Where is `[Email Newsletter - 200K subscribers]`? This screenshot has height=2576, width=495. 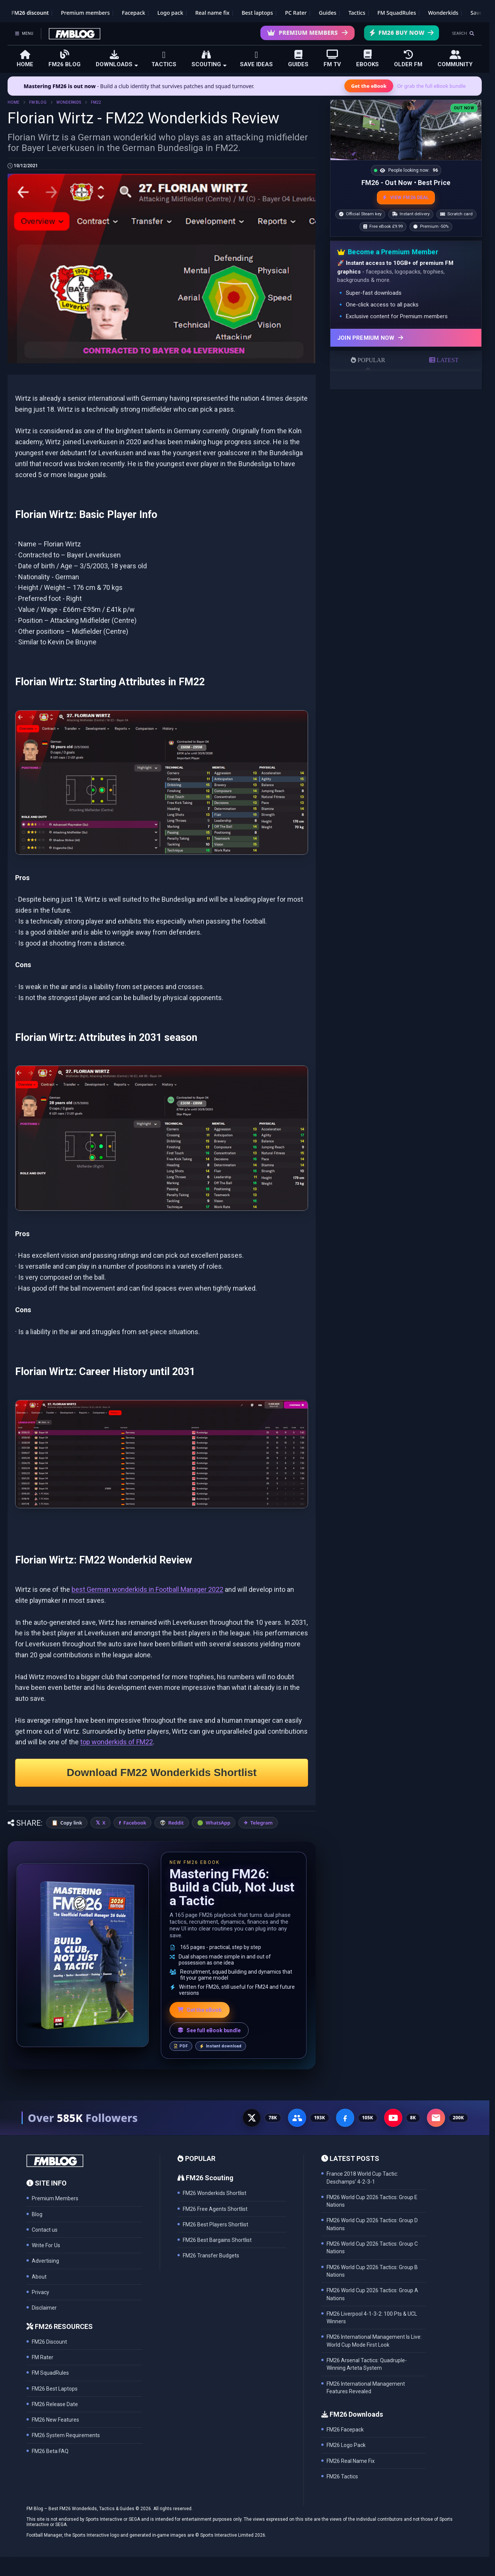 [Email Newsletter - 200K subscribers] is located at coordinates (436, 2118).